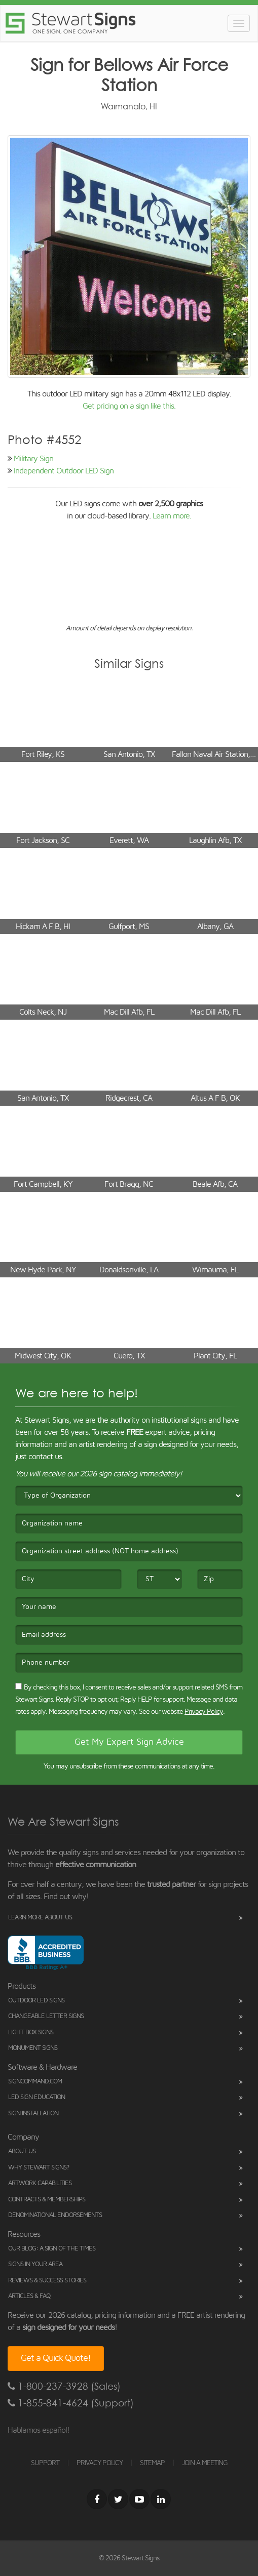  Describe the element at coordinates (29, 2296) in the screenshot. I see `Articles & FAQ` at that location.